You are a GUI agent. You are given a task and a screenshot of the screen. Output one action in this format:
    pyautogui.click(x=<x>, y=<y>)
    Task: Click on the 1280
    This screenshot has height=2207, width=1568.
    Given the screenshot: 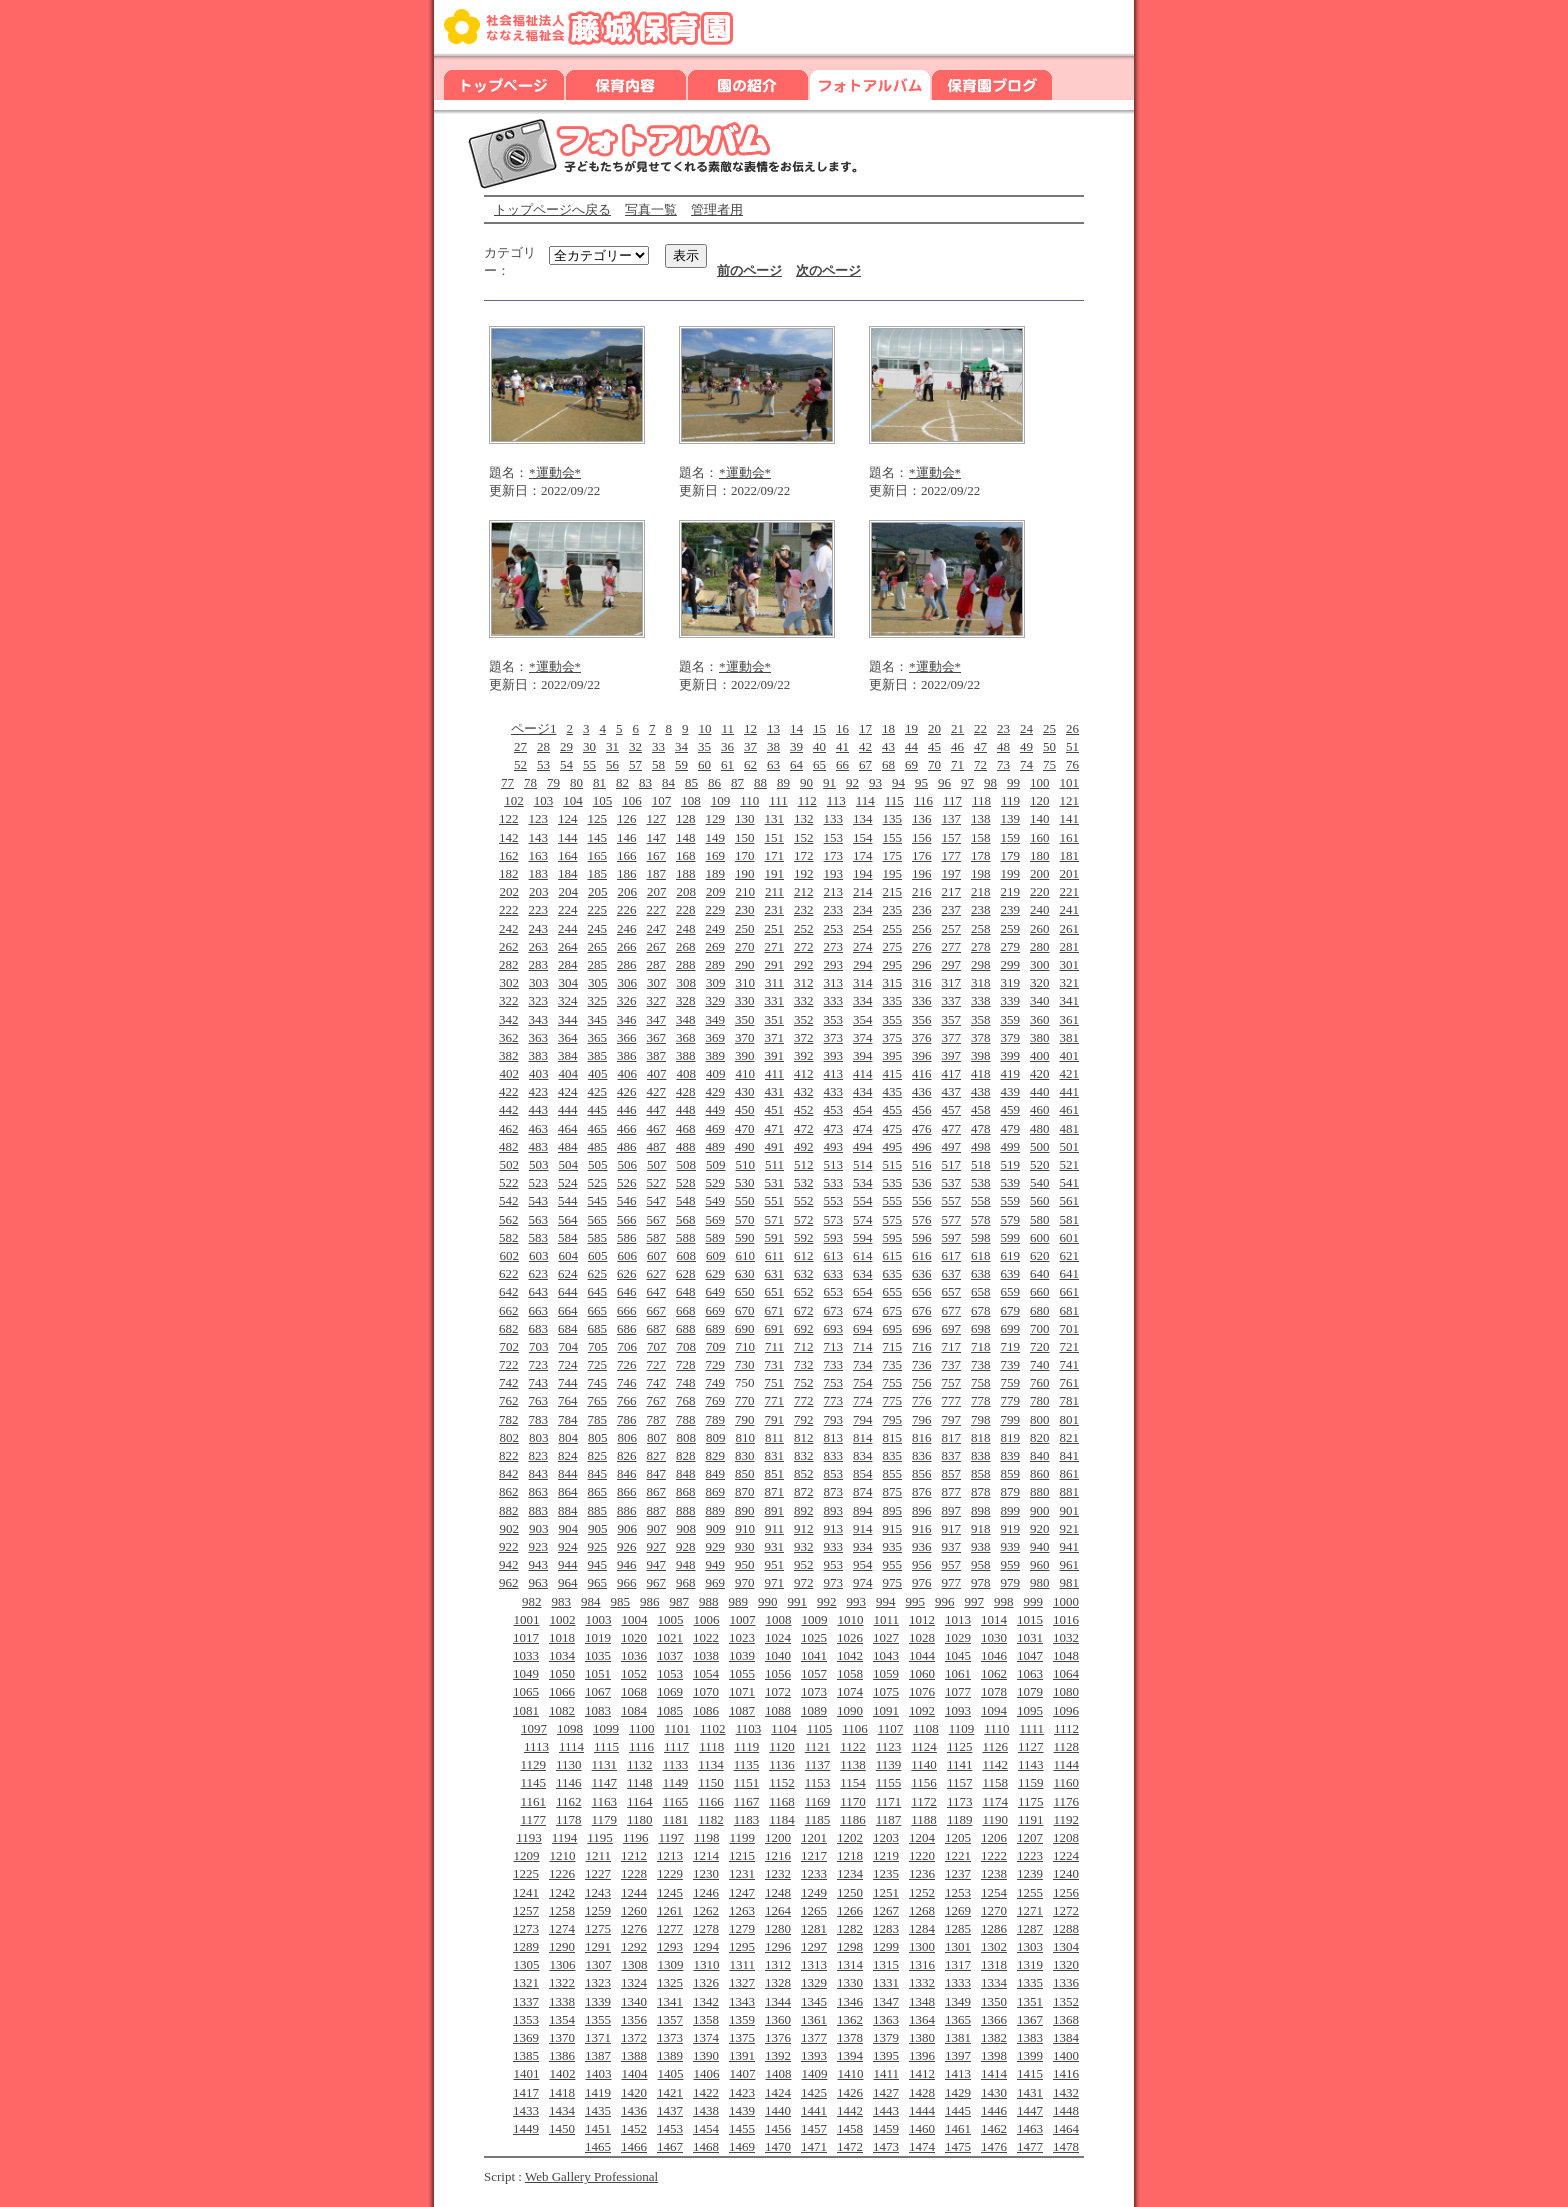 What is the action you would take?
    pyautogui.click(x=778, y=1928)
    